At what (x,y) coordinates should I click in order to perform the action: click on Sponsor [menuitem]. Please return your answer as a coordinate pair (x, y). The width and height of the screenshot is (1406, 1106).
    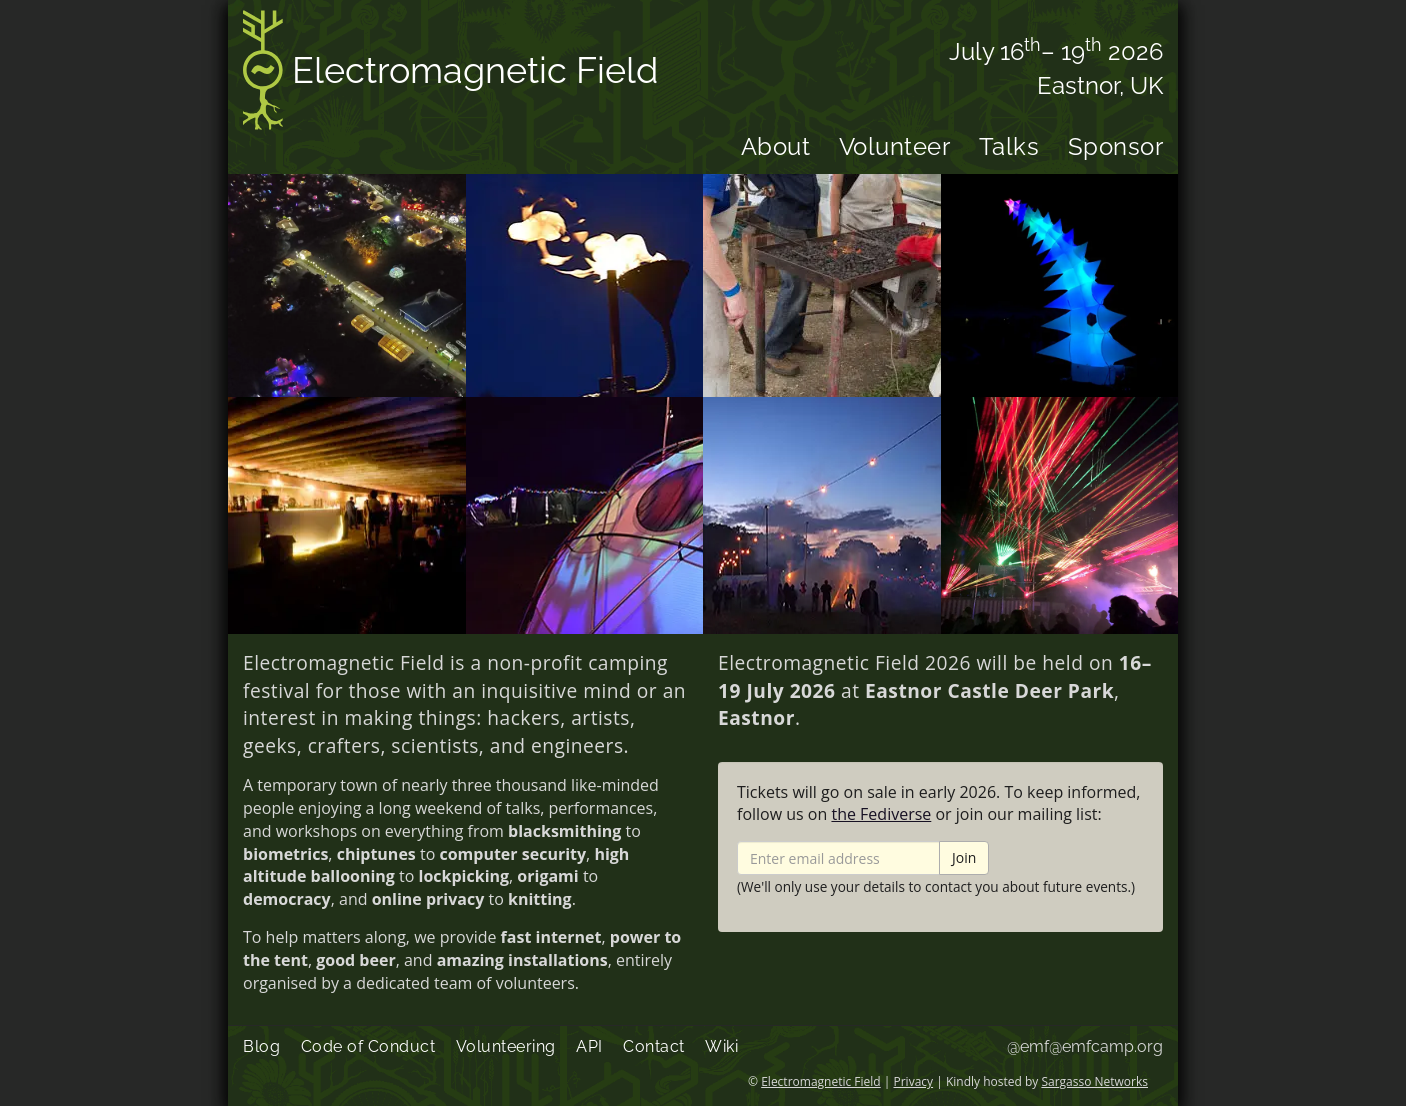
    Looking at the image, I should click on (1116, 146).